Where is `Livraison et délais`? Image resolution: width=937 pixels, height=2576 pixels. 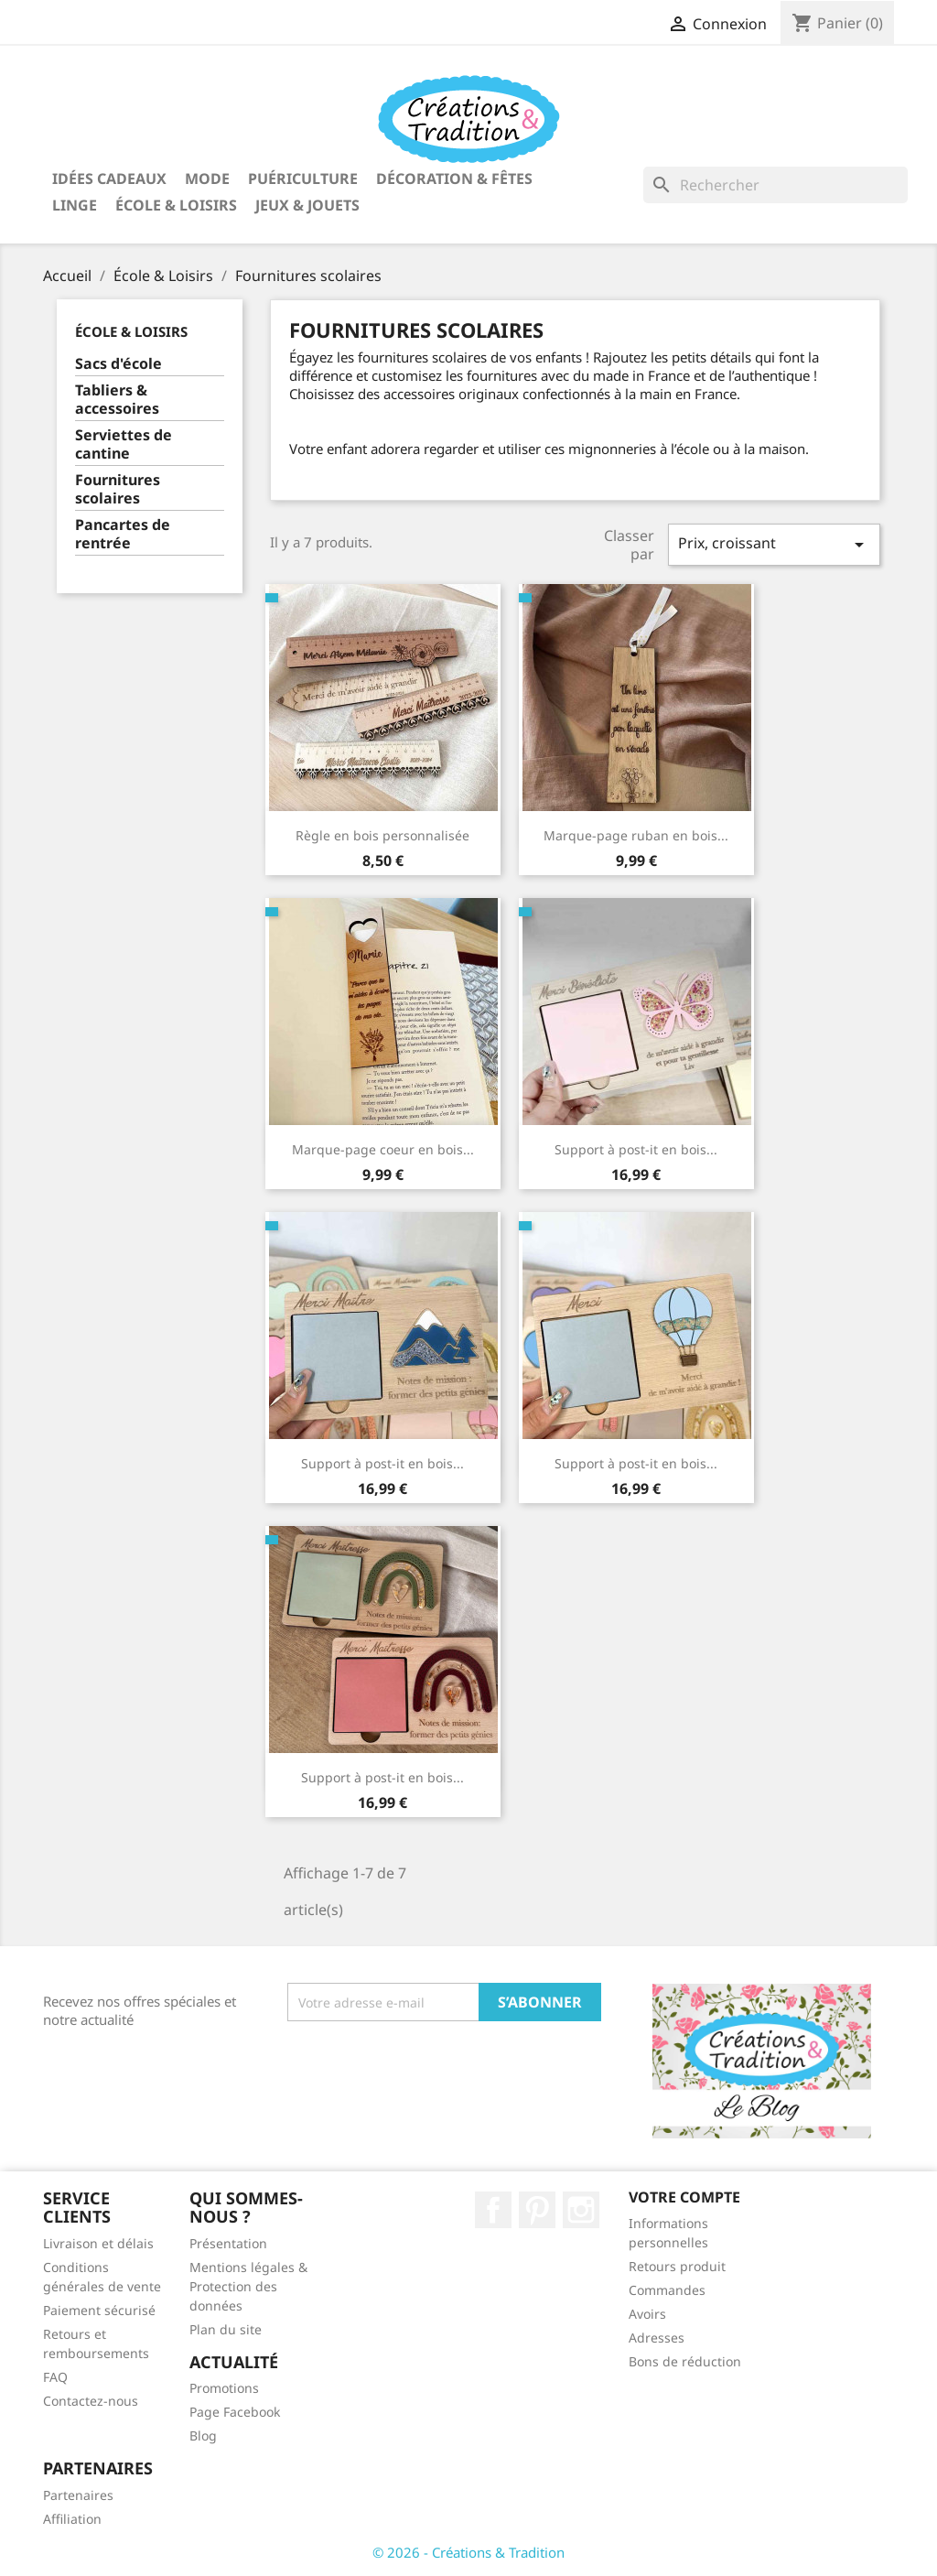 Livraison et délais is located at coordinates (98, 2243).